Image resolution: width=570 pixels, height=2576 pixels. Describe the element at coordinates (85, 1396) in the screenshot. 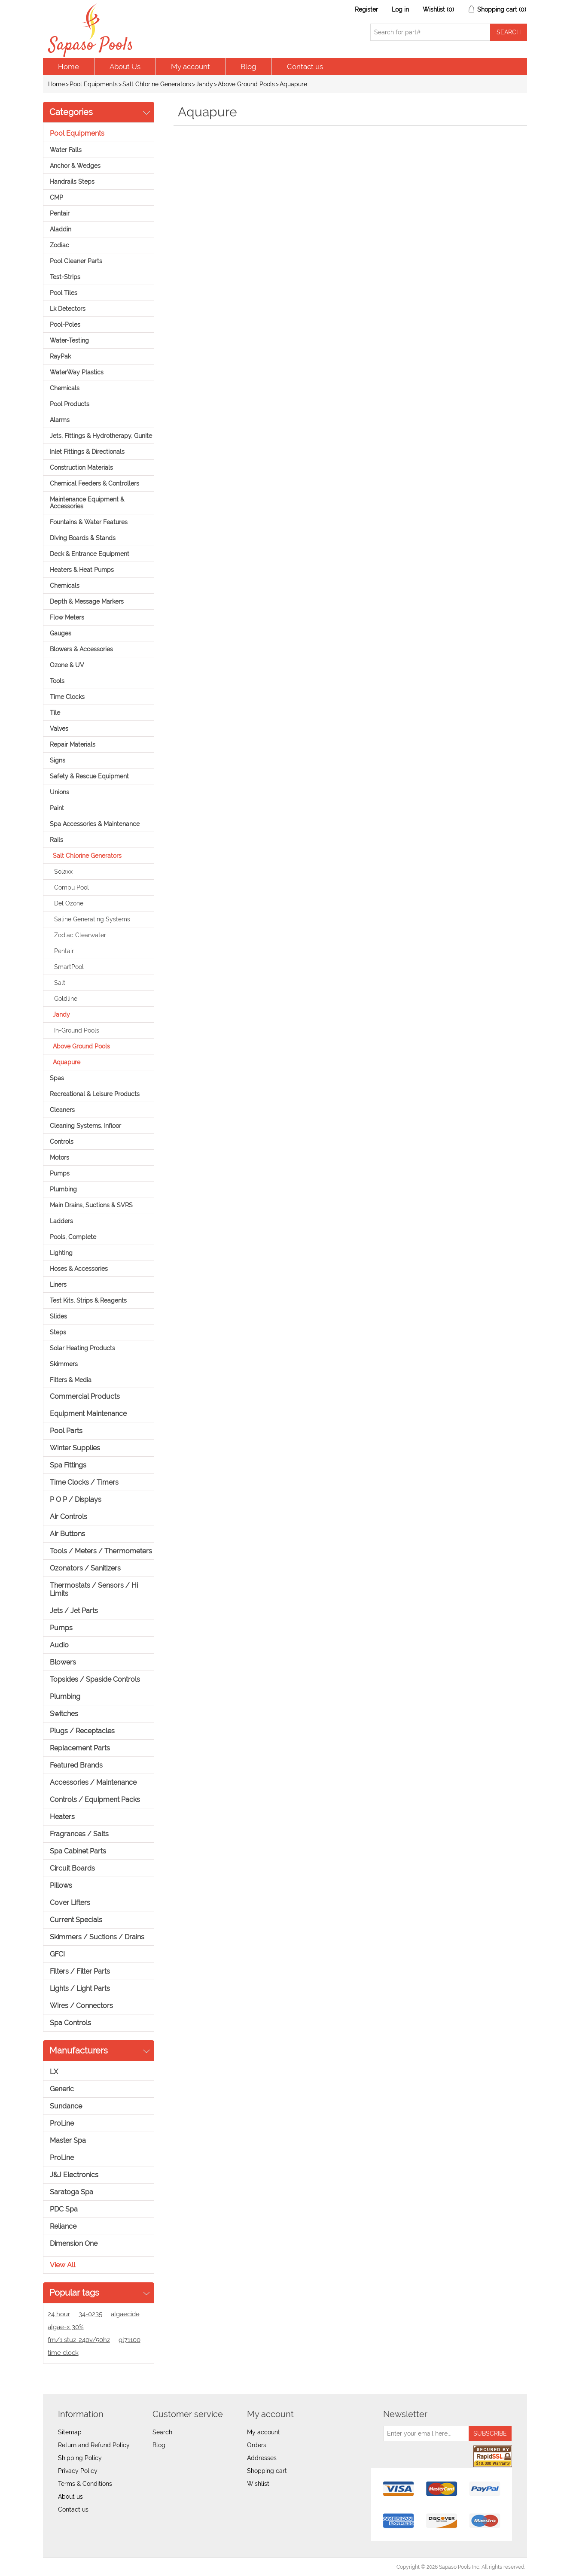

I see `Commercial Products` at that location.